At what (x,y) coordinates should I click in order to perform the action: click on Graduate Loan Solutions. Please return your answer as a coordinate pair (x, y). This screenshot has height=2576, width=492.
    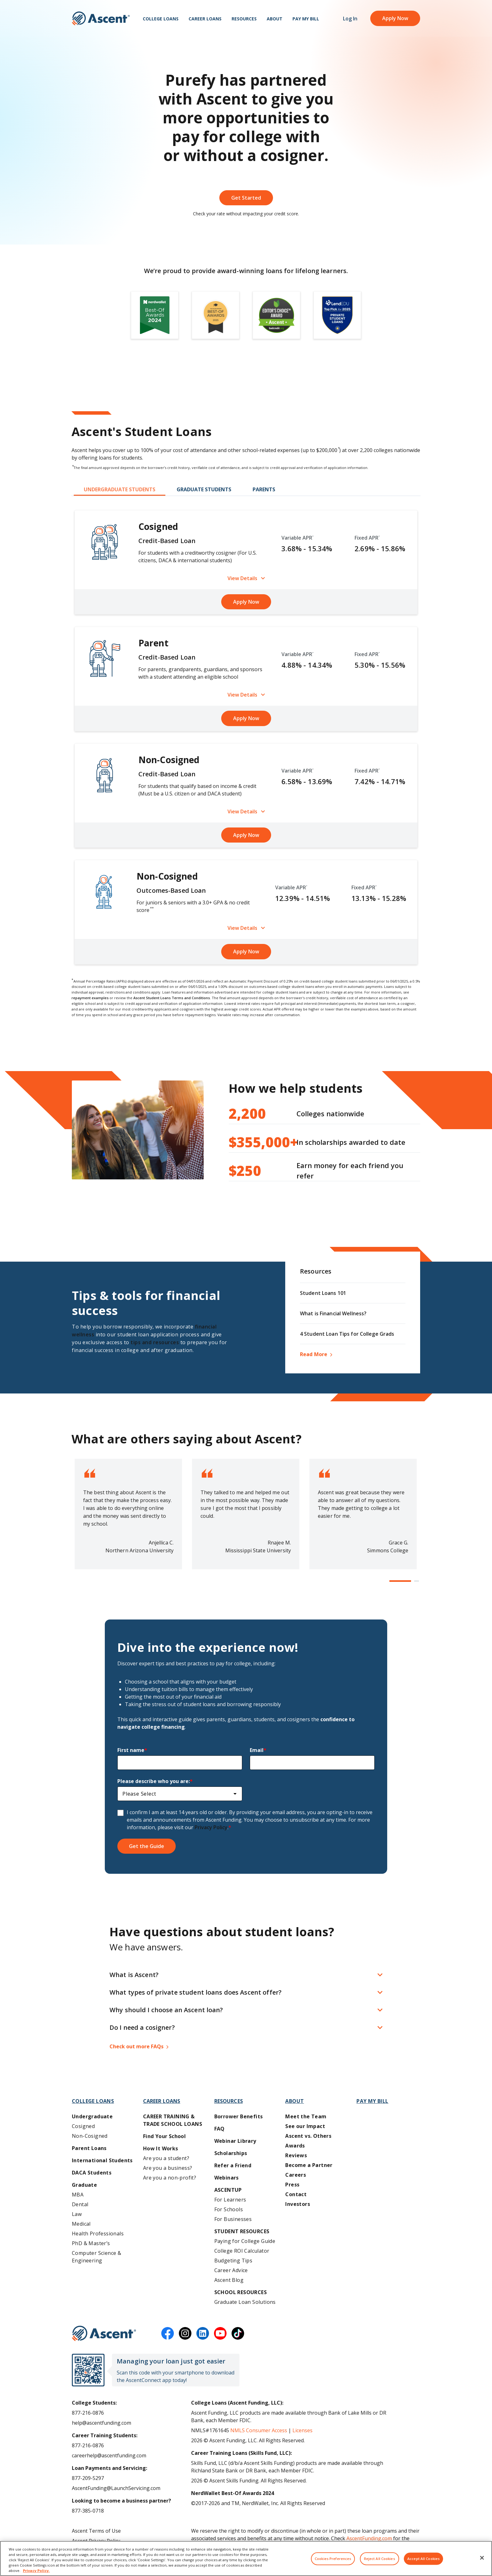
    Looking at the image, I should click on (245, 2301).